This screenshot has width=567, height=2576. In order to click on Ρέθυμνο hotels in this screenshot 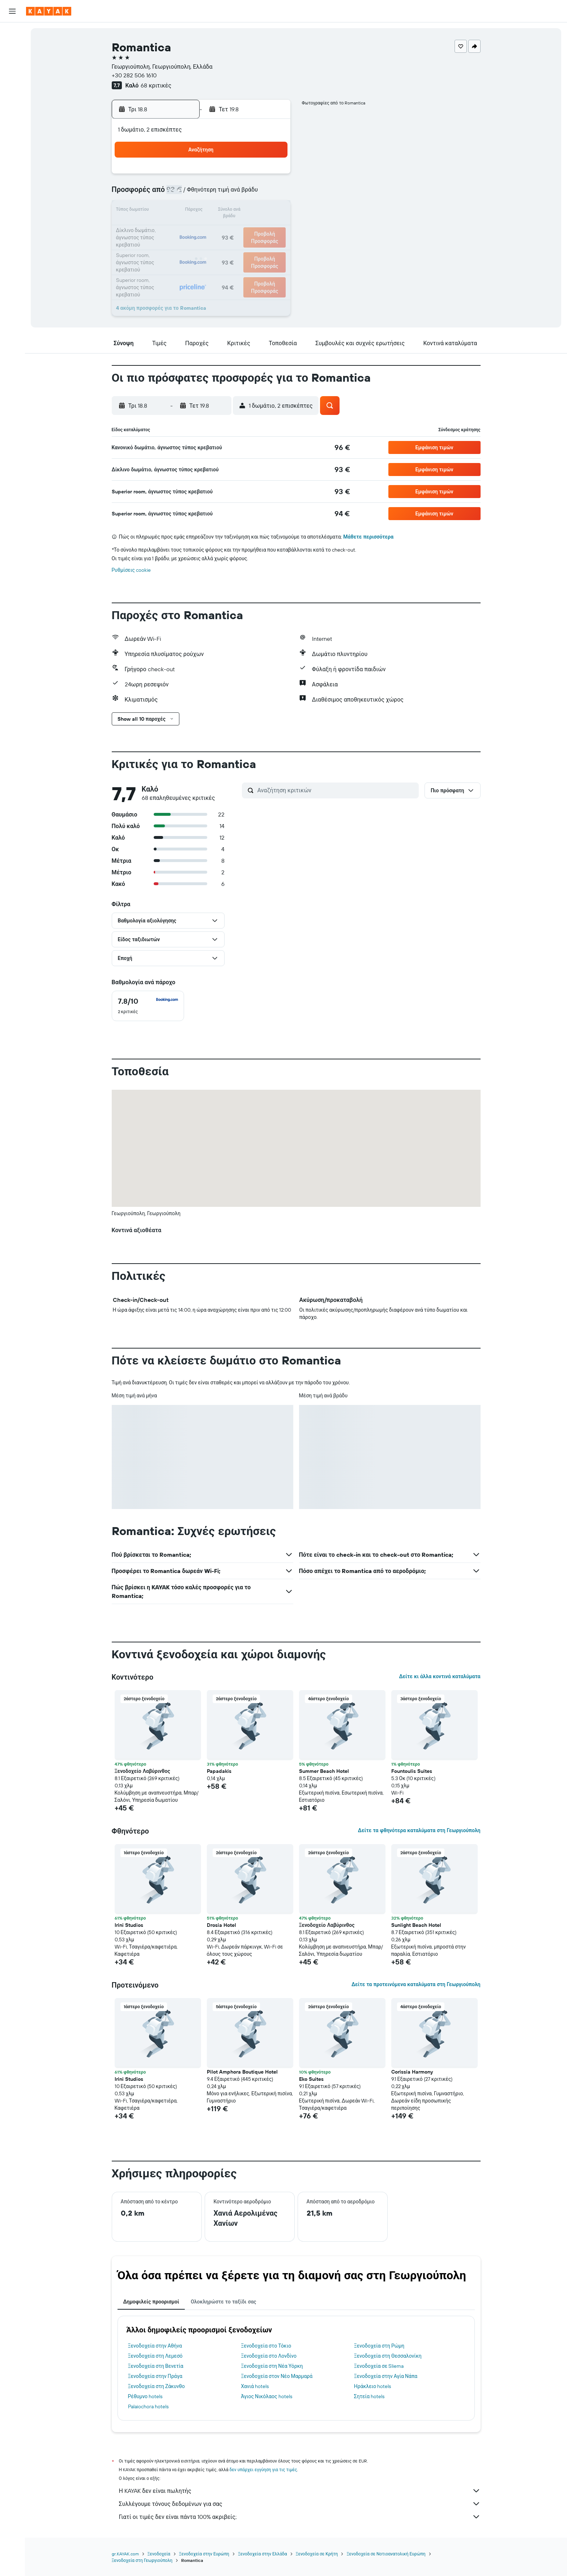, I will do `click(145, 2396)`.